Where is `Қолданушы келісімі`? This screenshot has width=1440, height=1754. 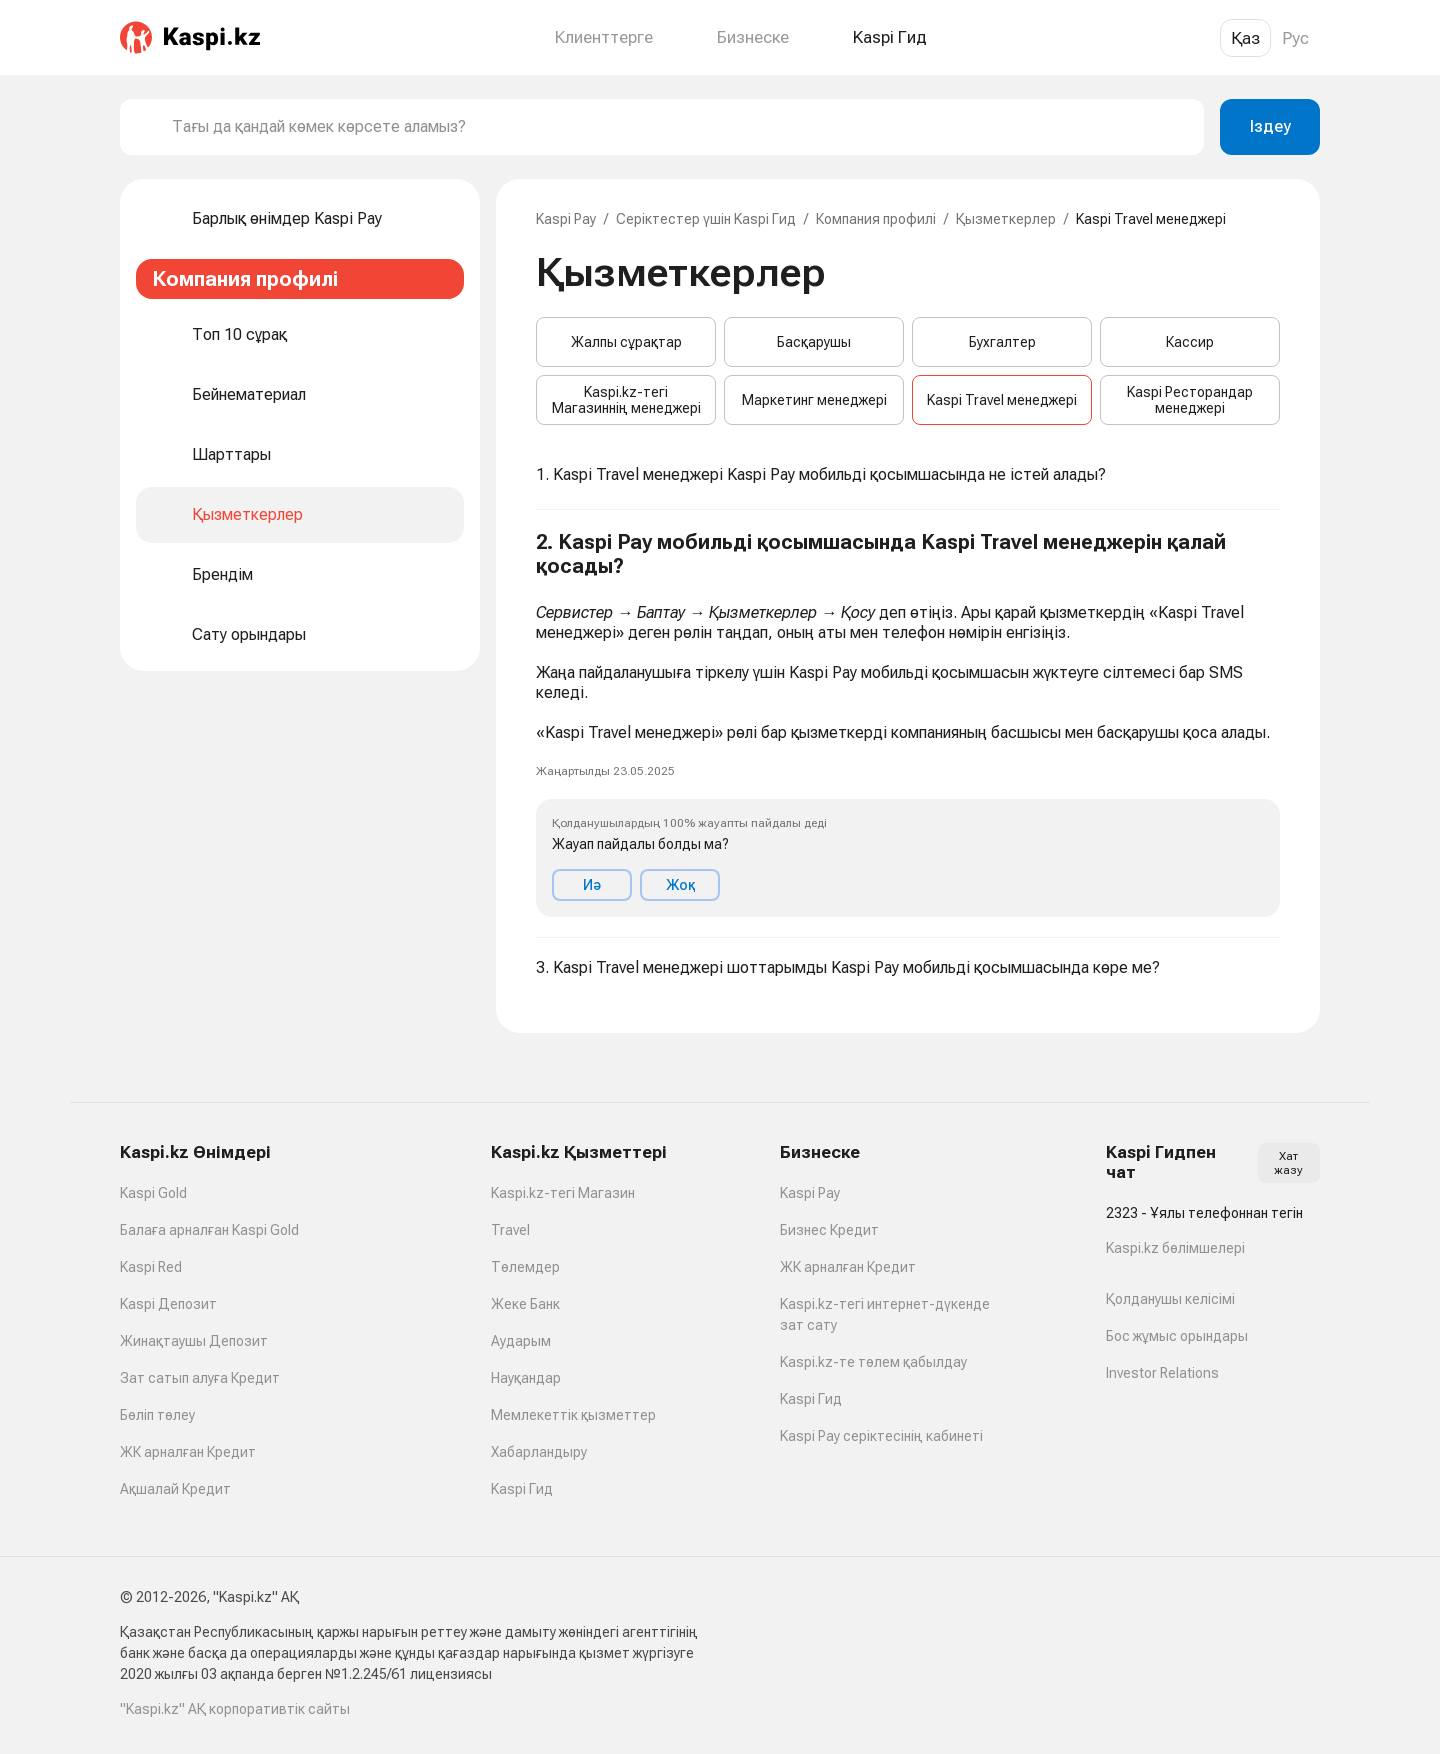
Қолданушы келісімі is located at coordinates (1170, 1299).